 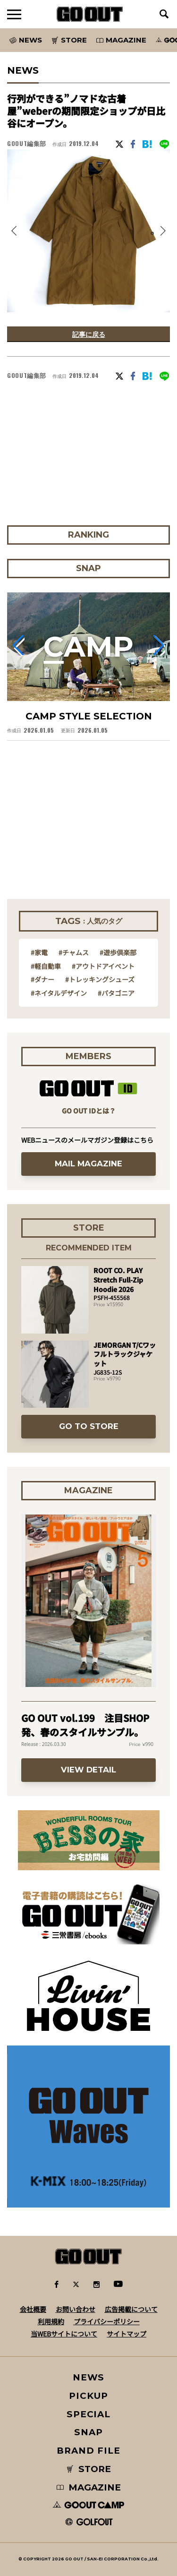 What do you see at coordinates (64, 2333) in the screenshot?
I see `当WEBサイトについて` at bounding box center [64, 2333].